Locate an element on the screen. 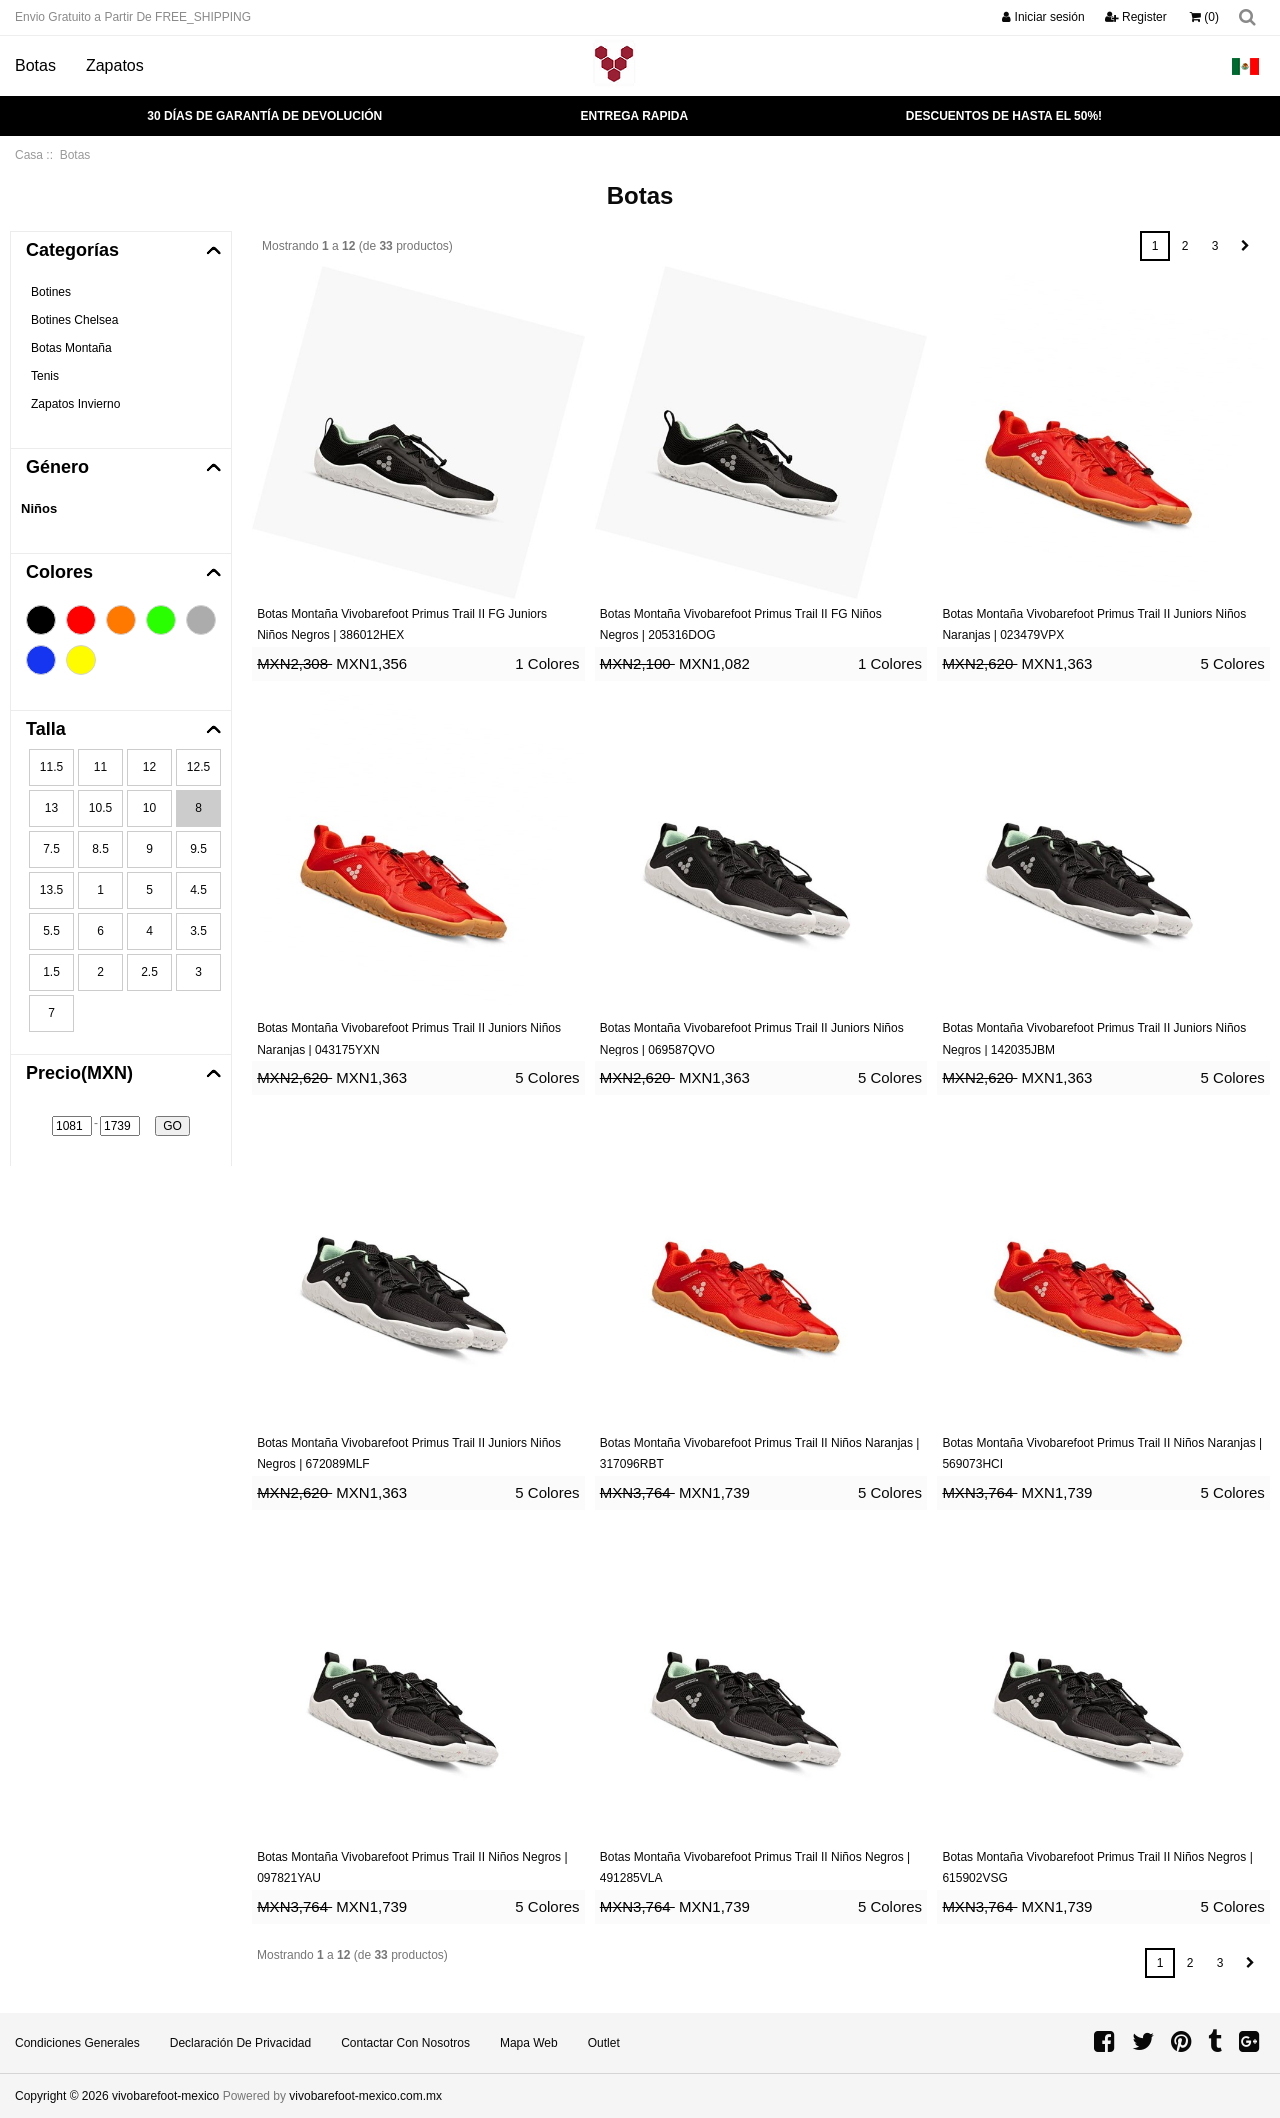 This screenshot has width=1280, height=2118. 5 Colores is located at coordinates (1233, 663).